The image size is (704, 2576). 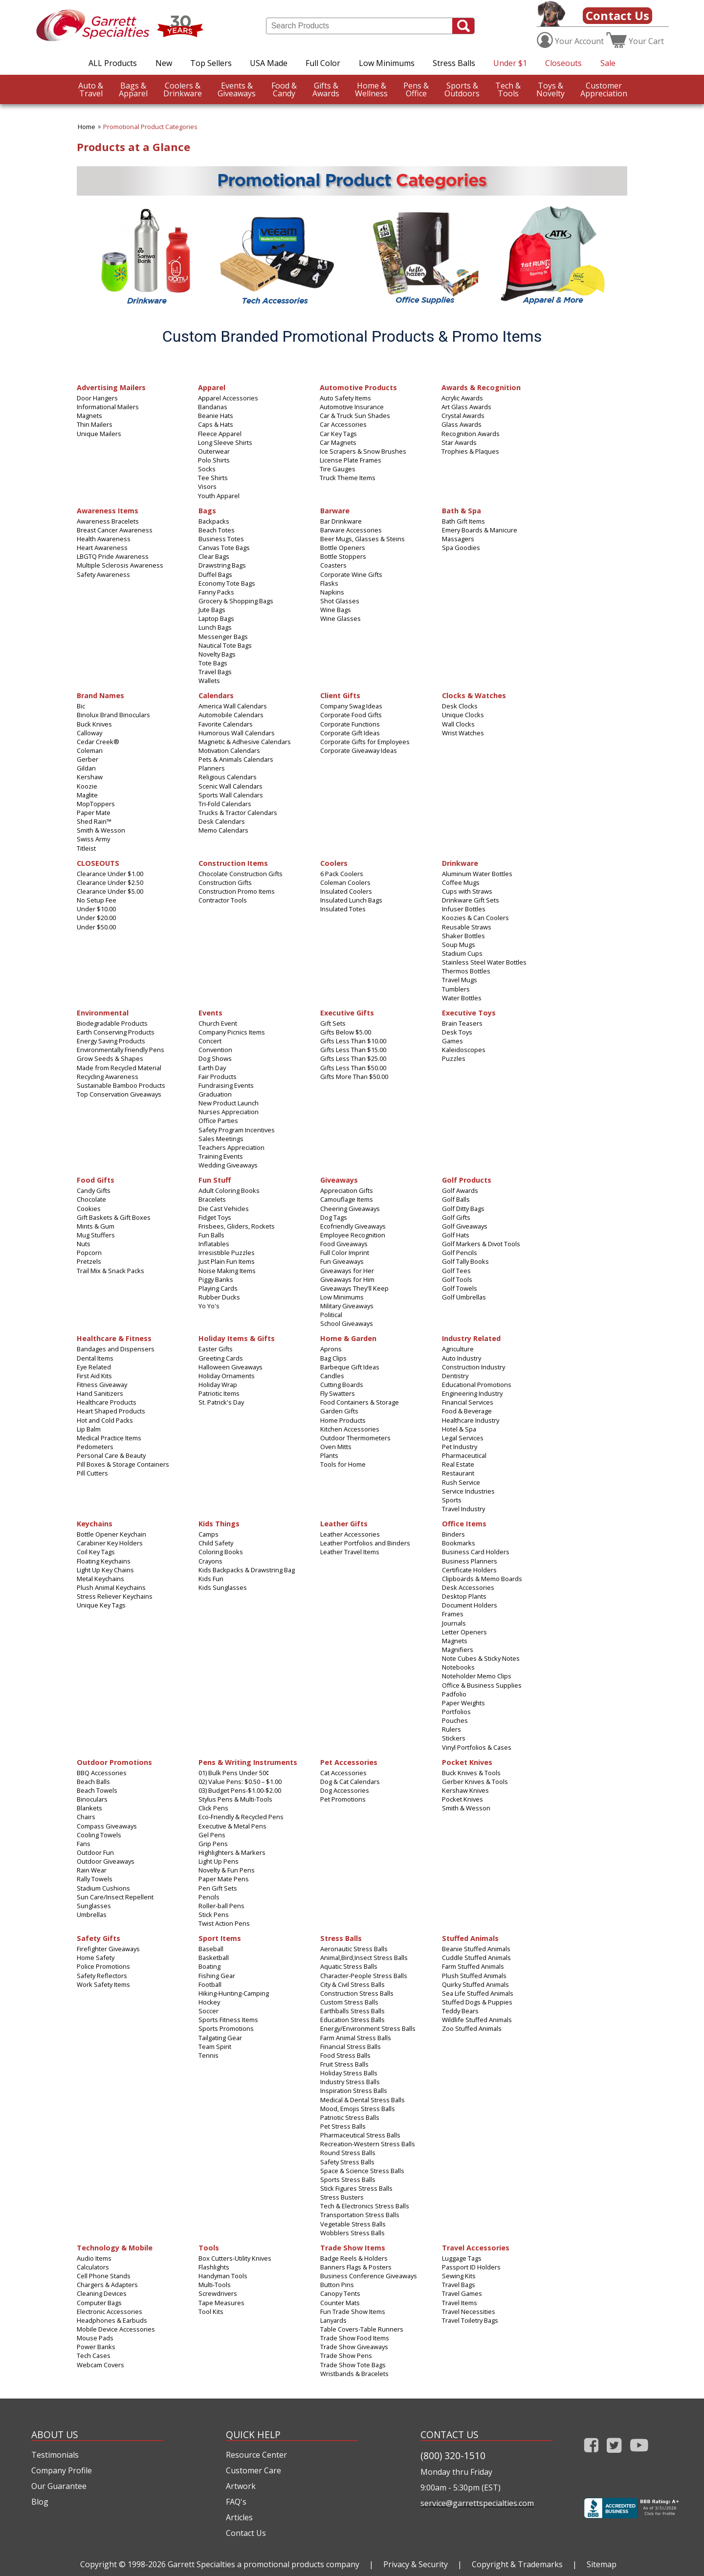 What do you see at coordinates (208, 1534) in the screenshot?
I see `Camps` at bounding box center [208, 1534].